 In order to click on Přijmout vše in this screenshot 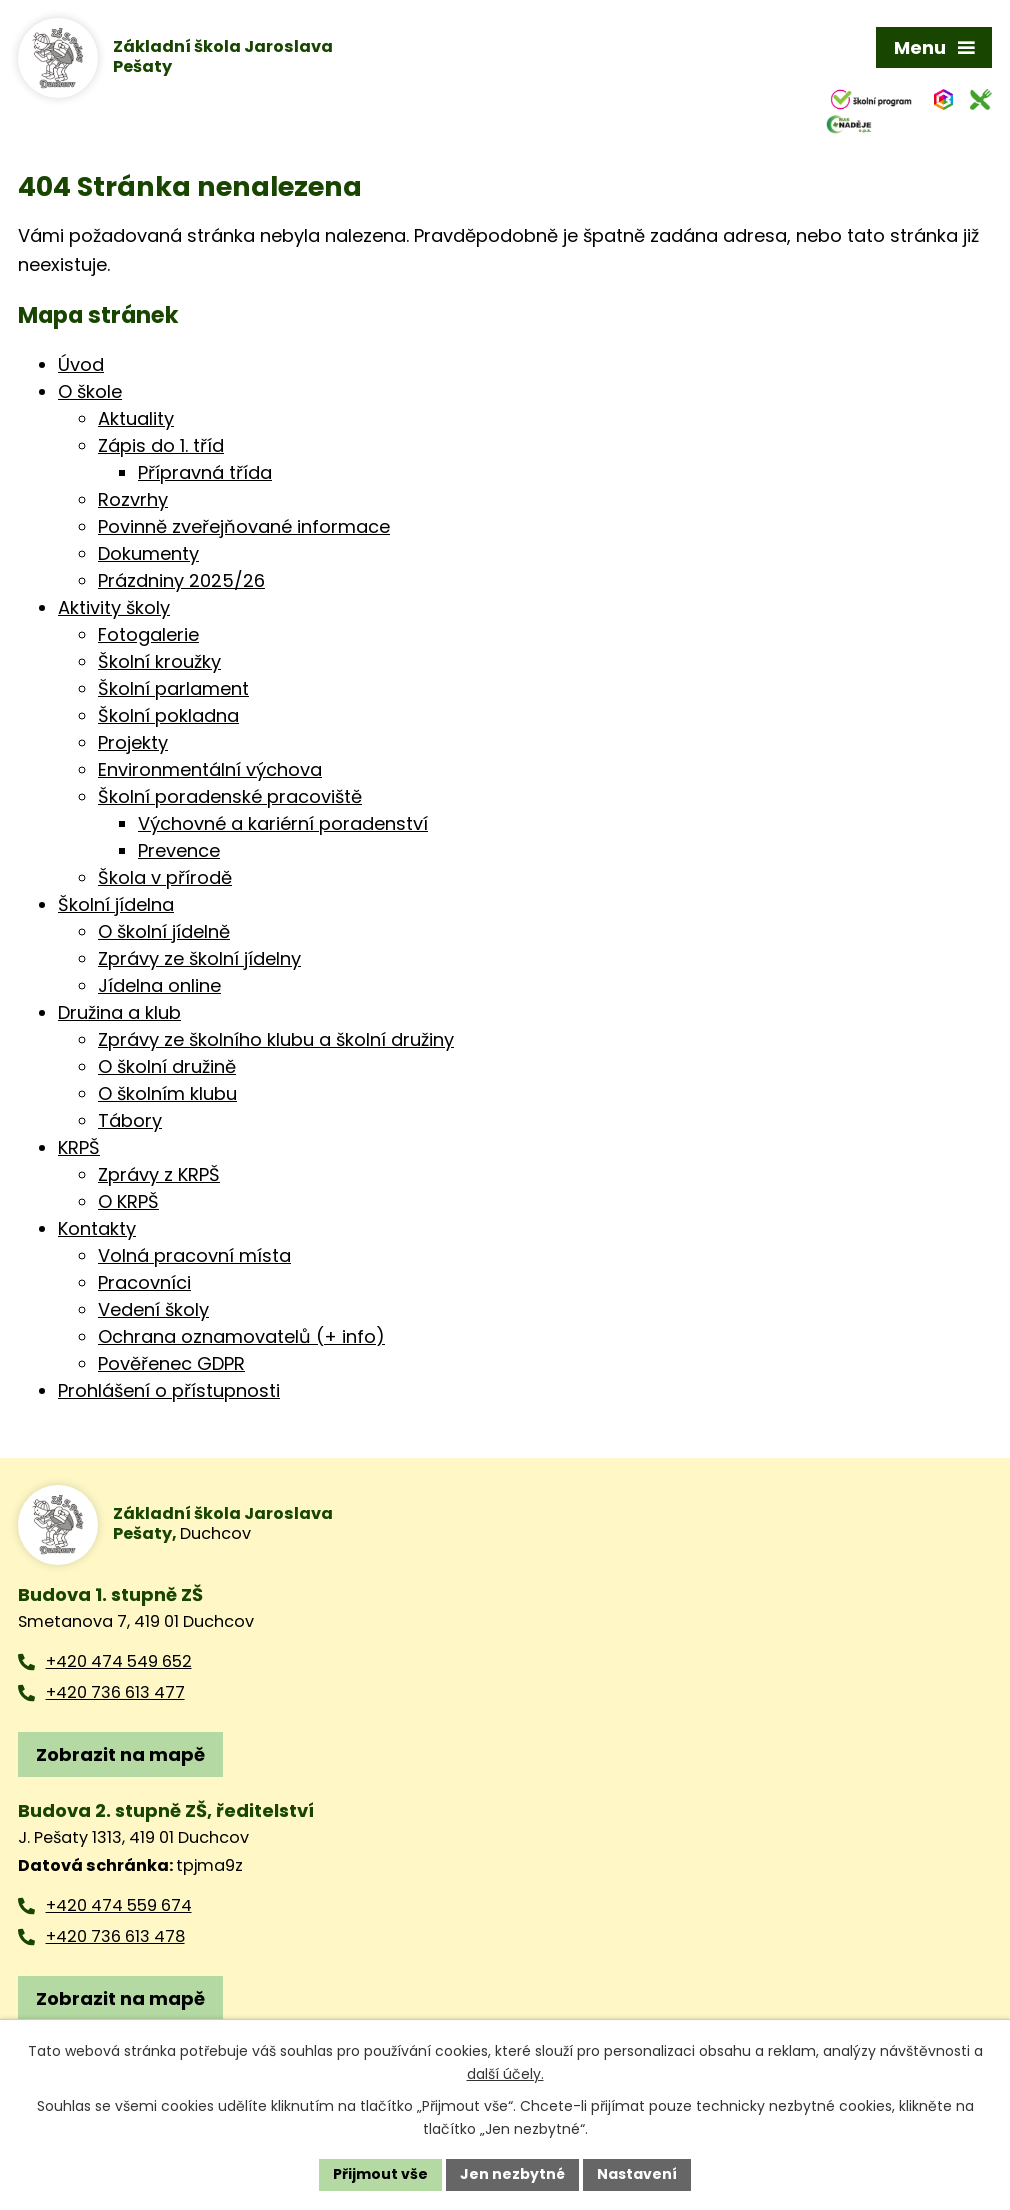, I will do `click(380, 2174)`.